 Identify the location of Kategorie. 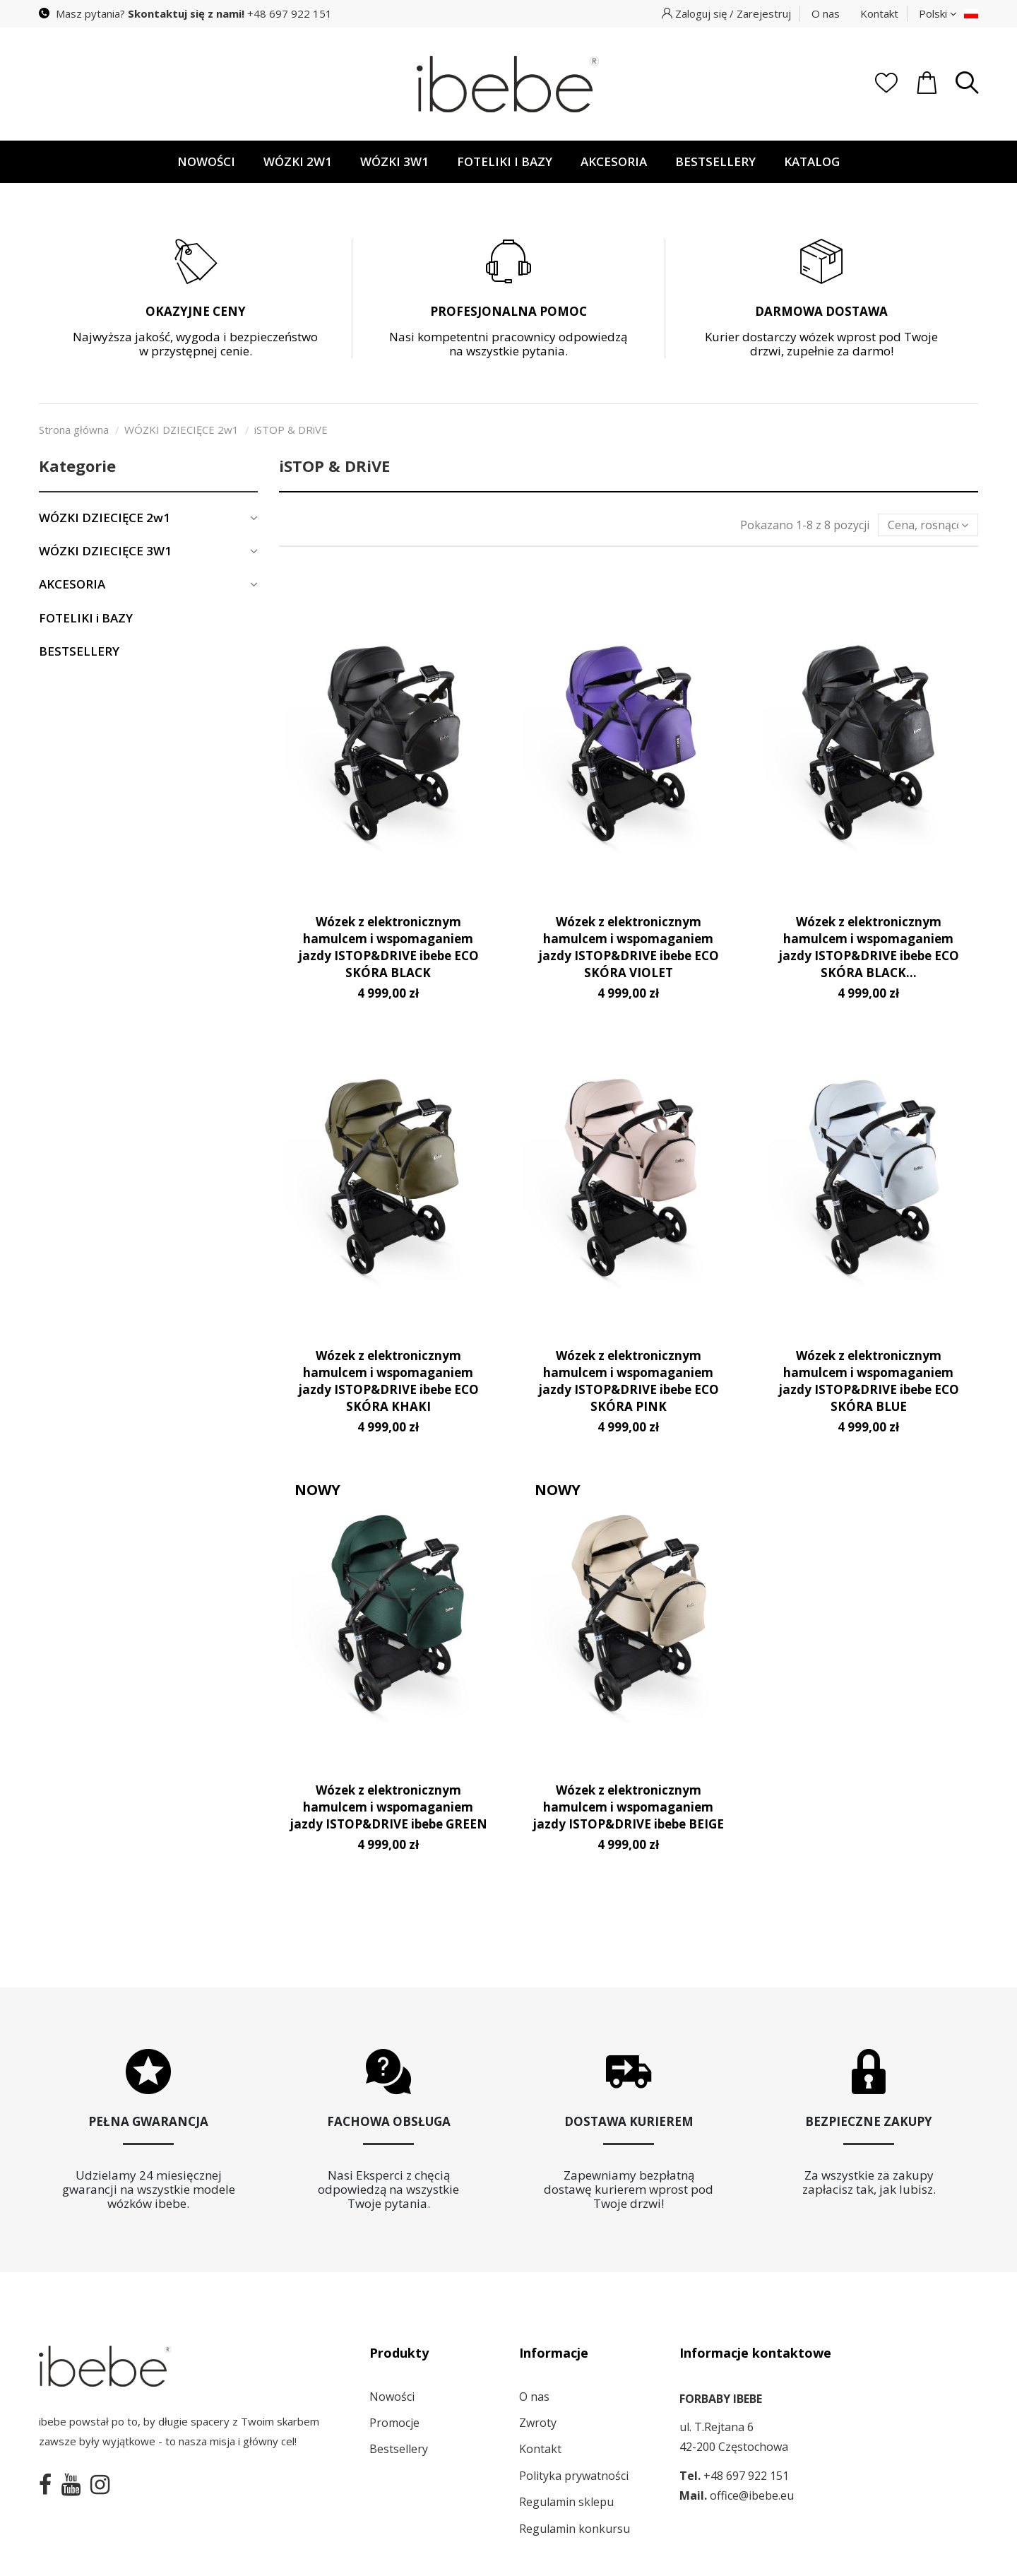
(77, 465).